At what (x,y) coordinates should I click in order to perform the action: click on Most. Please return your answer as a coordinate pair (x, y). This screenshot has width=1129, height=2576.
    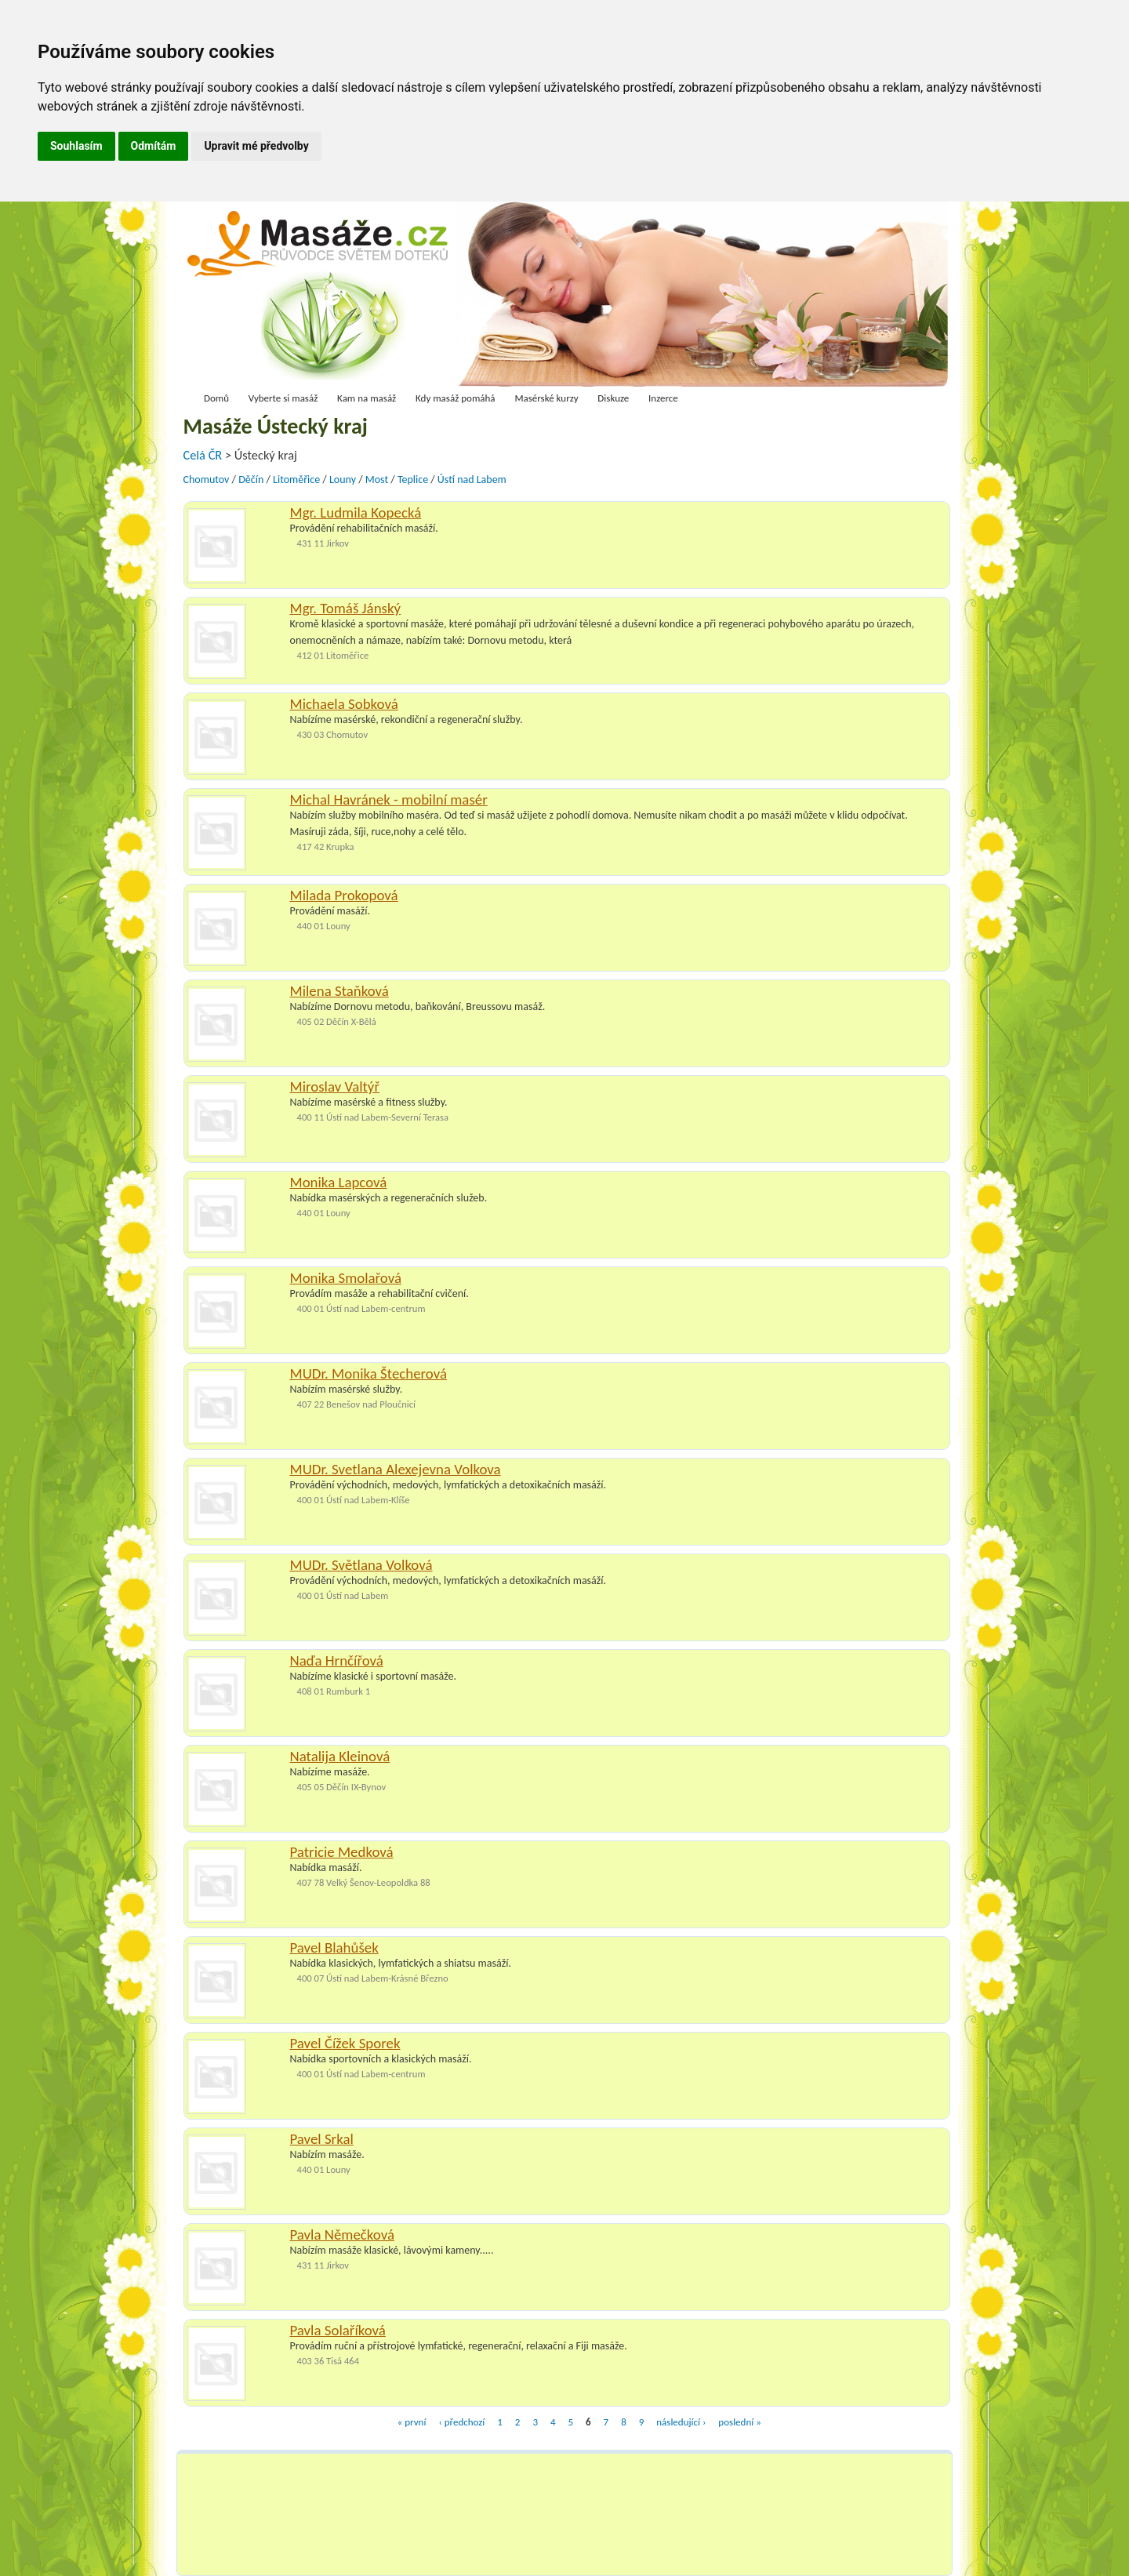
    Looking at the image, I should click on (376, 479).